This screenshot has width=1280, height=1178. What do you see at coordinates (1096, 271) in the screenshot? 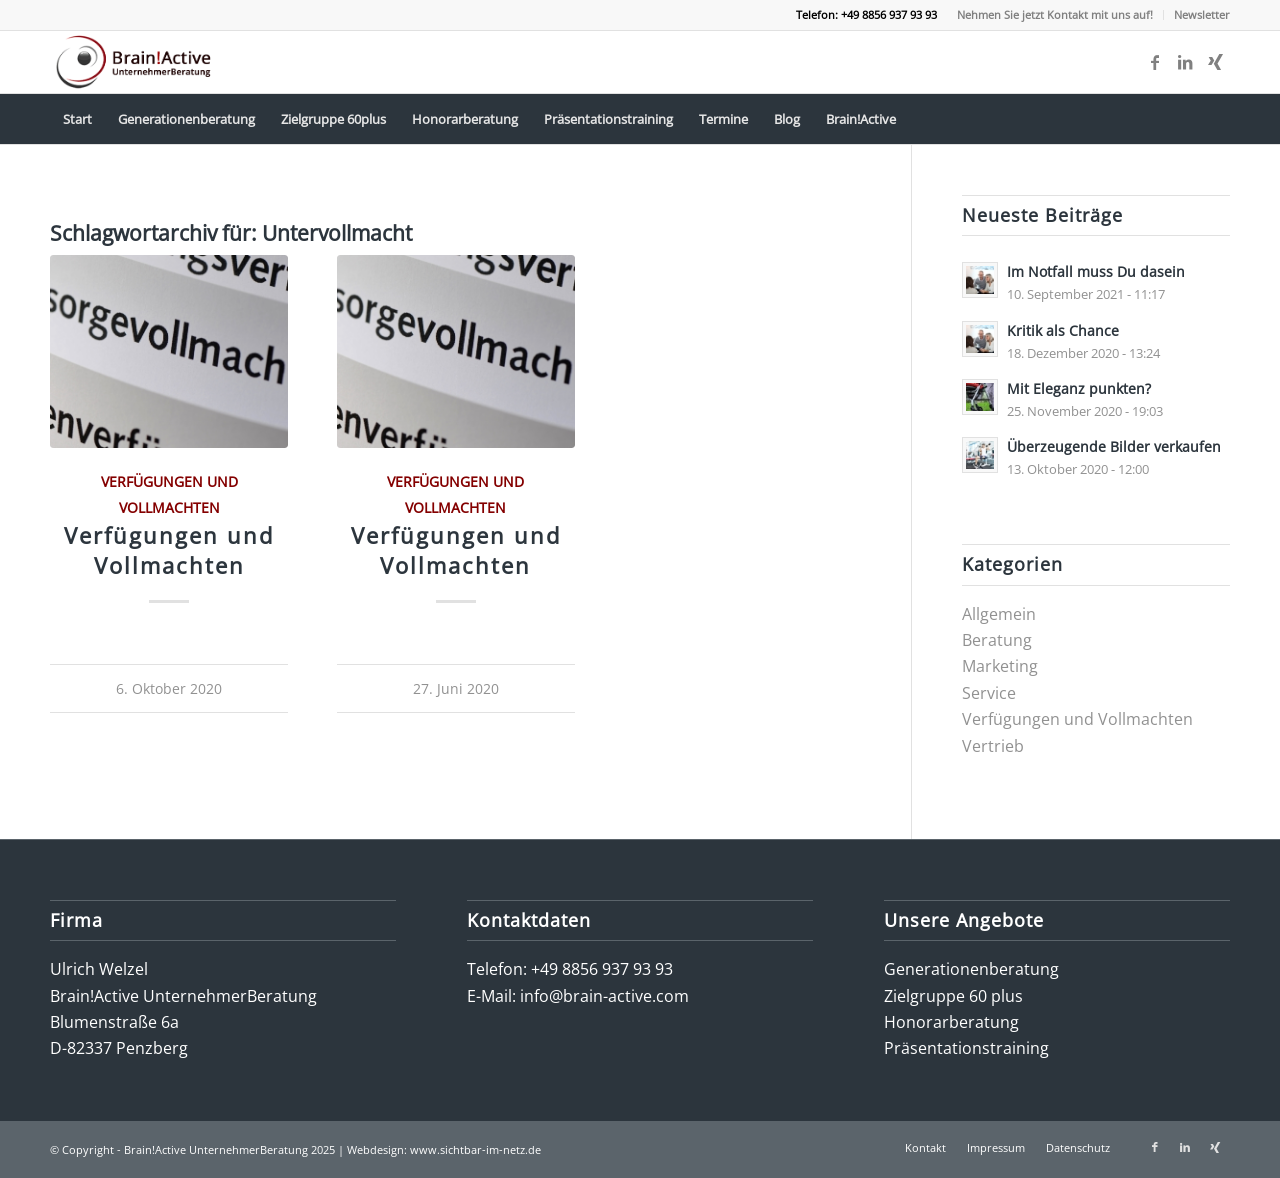
I see `Im Notfall muss Du dasein` at bounding box center [1096, 271].